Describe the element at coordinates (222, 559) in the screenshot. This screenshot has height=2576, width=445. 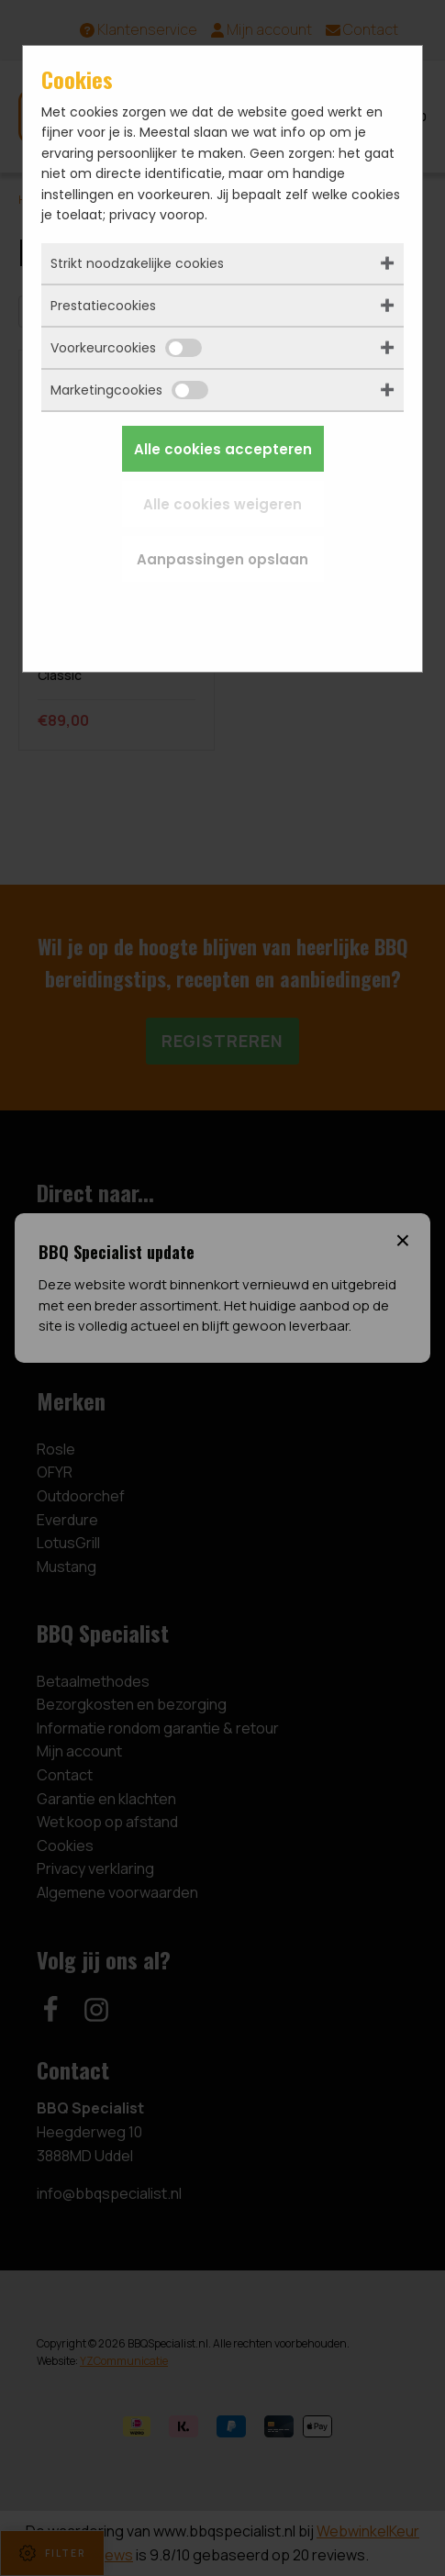
I see `Aanpassingen opslaan` at that location.